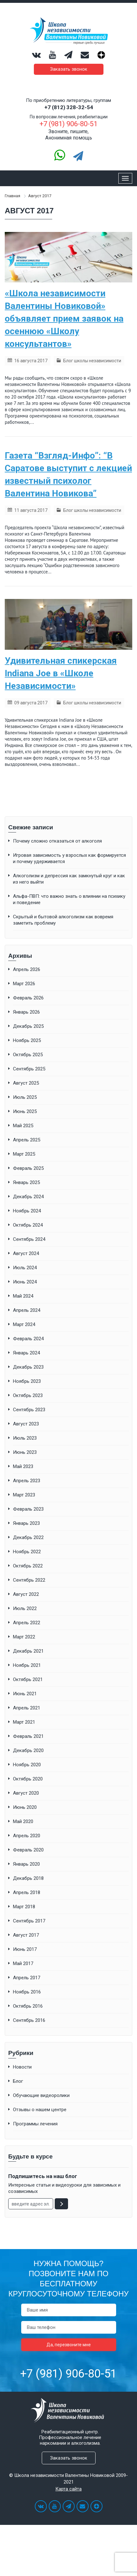  I want to click on Март 2021, so click(24, 1722).